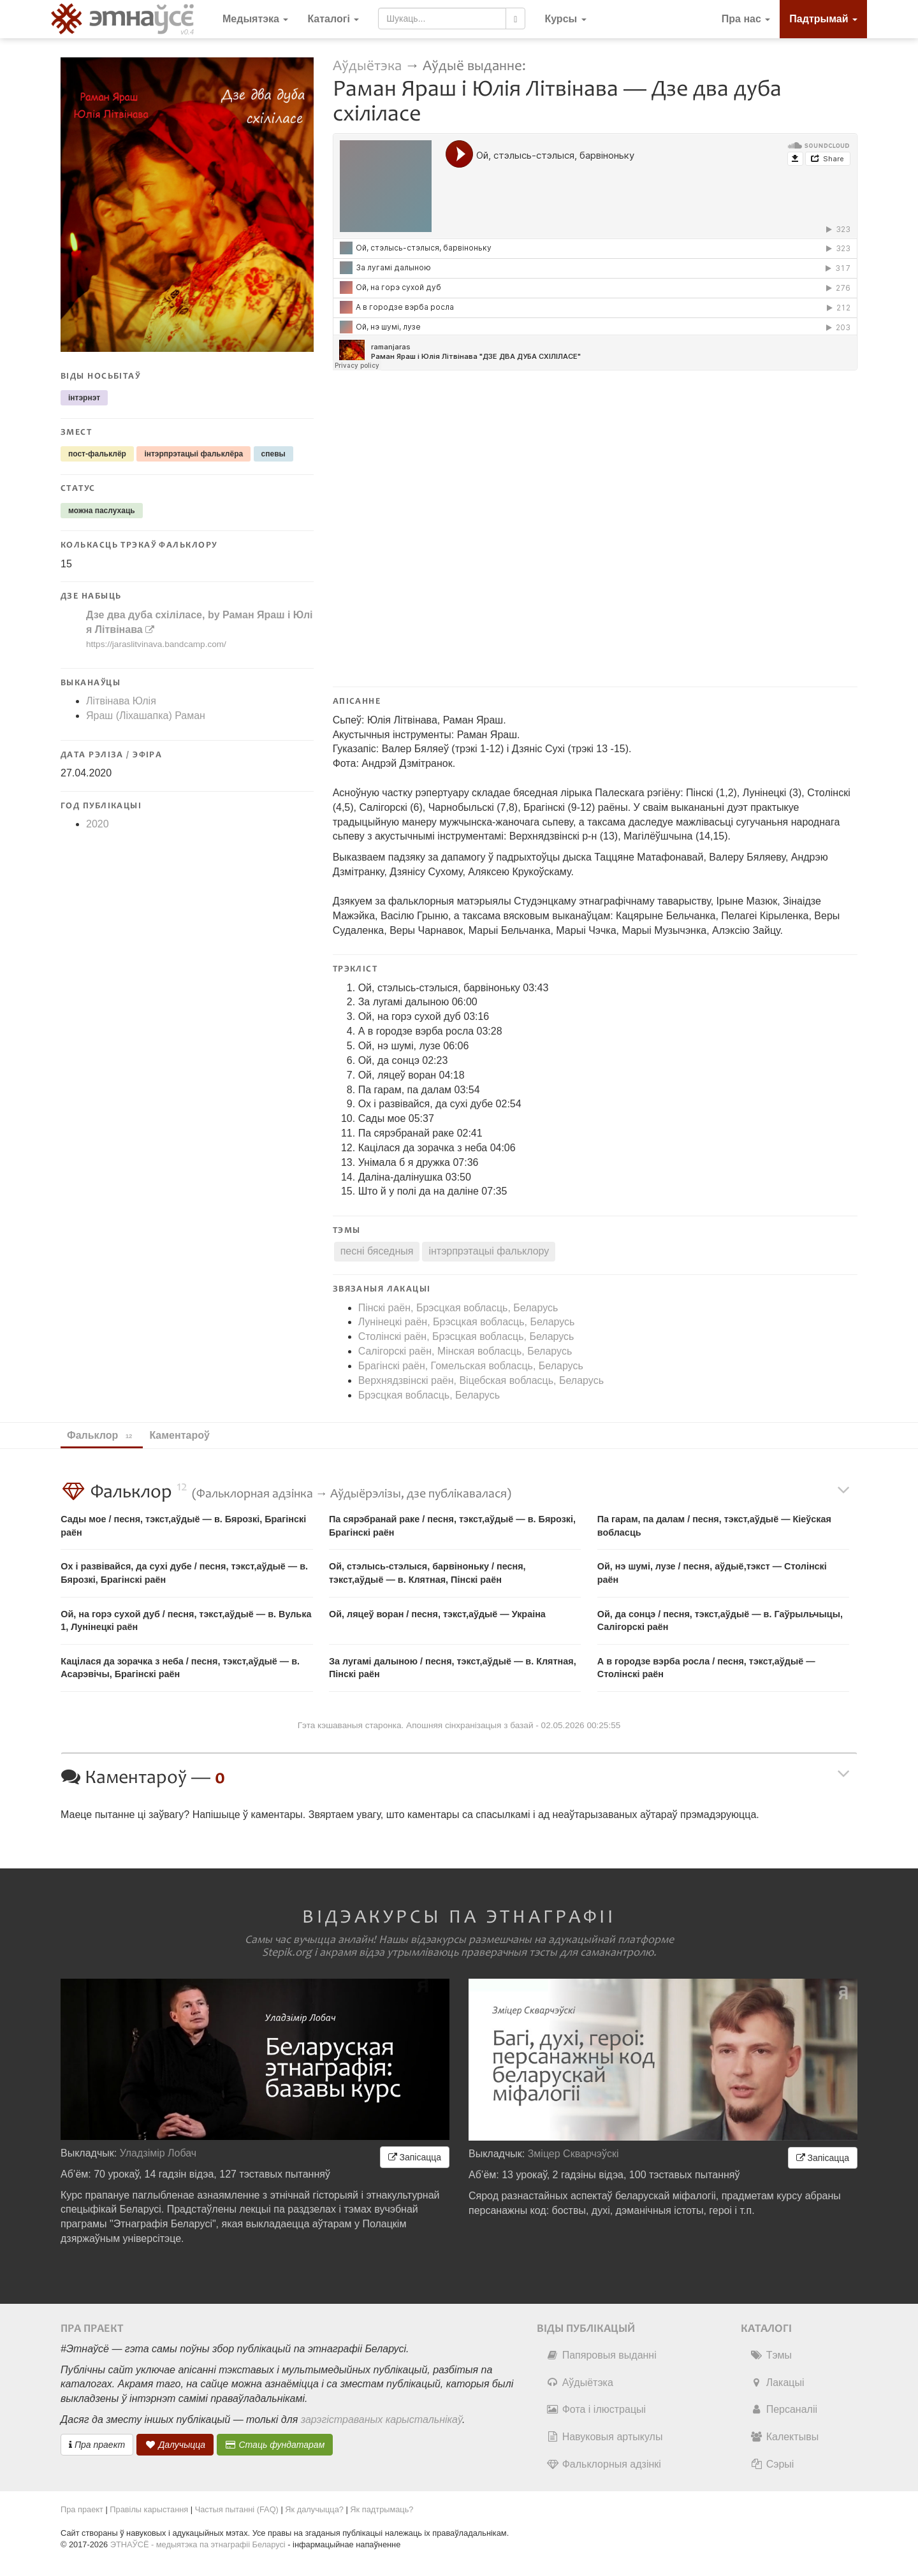 This screenshot has width=918, height=2576. Describe the element at coordinates (183, 1526) in the screenshot. I see `Сады мое / песня, тэкст,аўдыё — в. Бярозкі, Брагінскі раён` at that location.